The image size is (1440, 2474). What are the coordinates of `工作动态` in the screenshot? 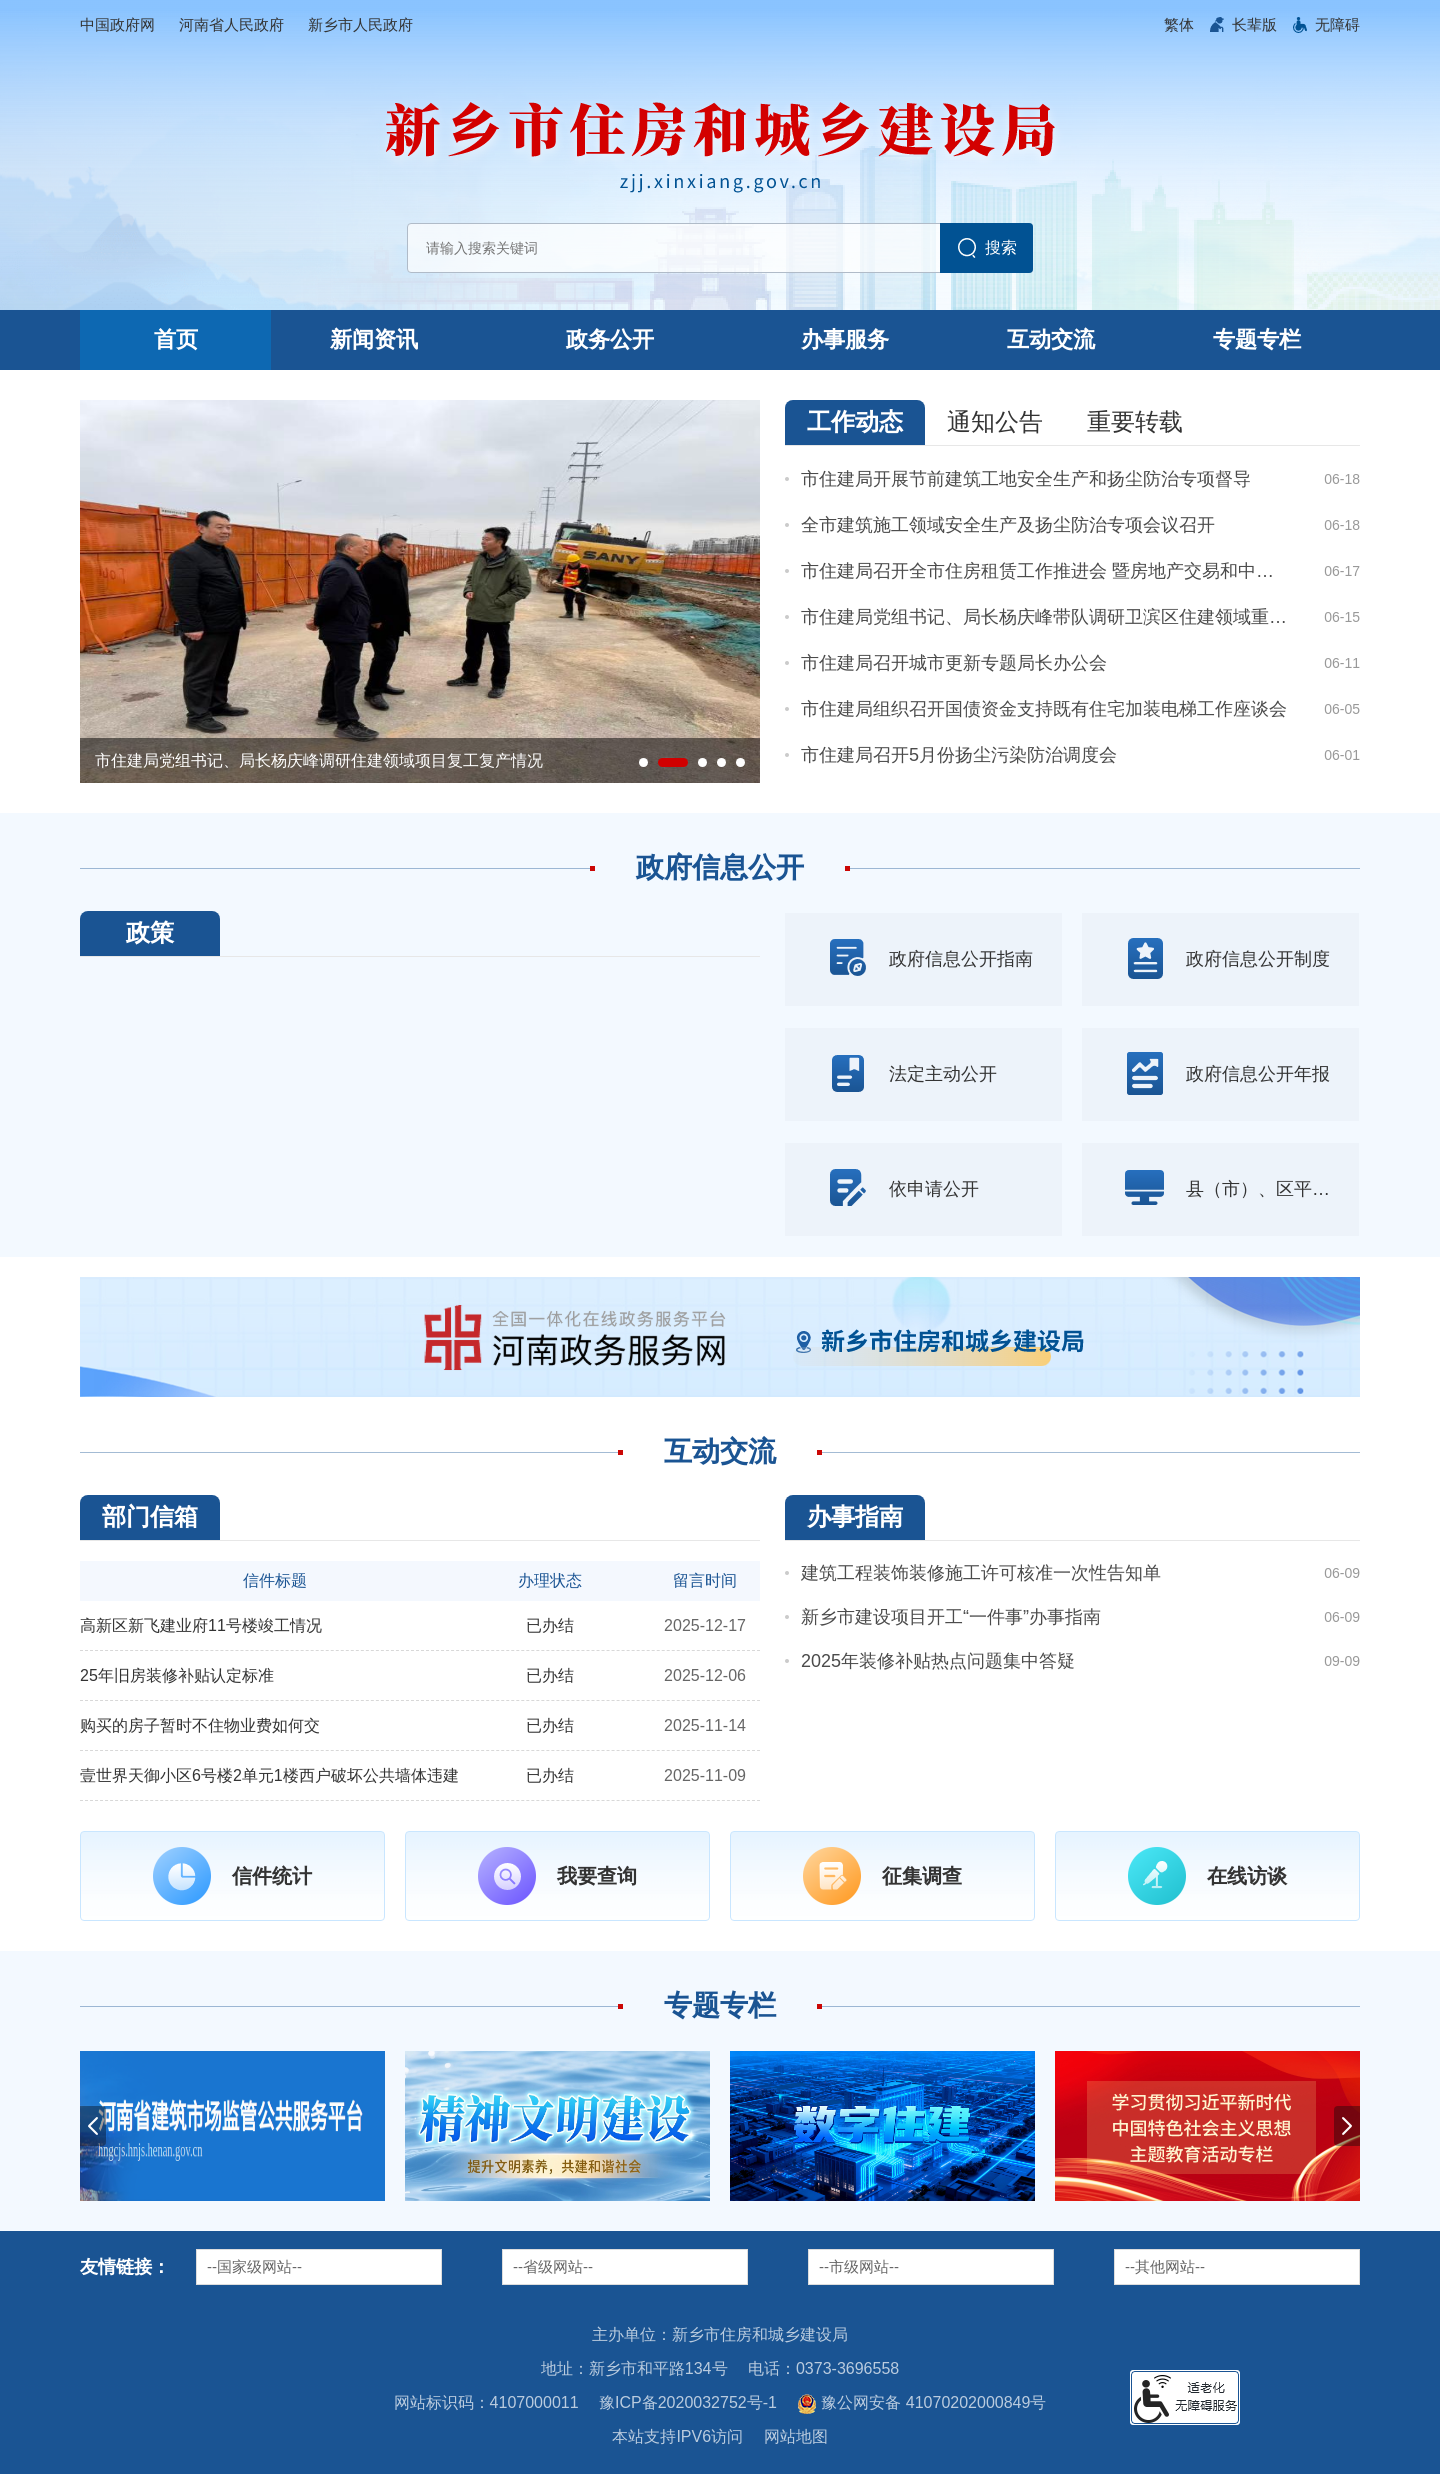 It's located at (855, 421).